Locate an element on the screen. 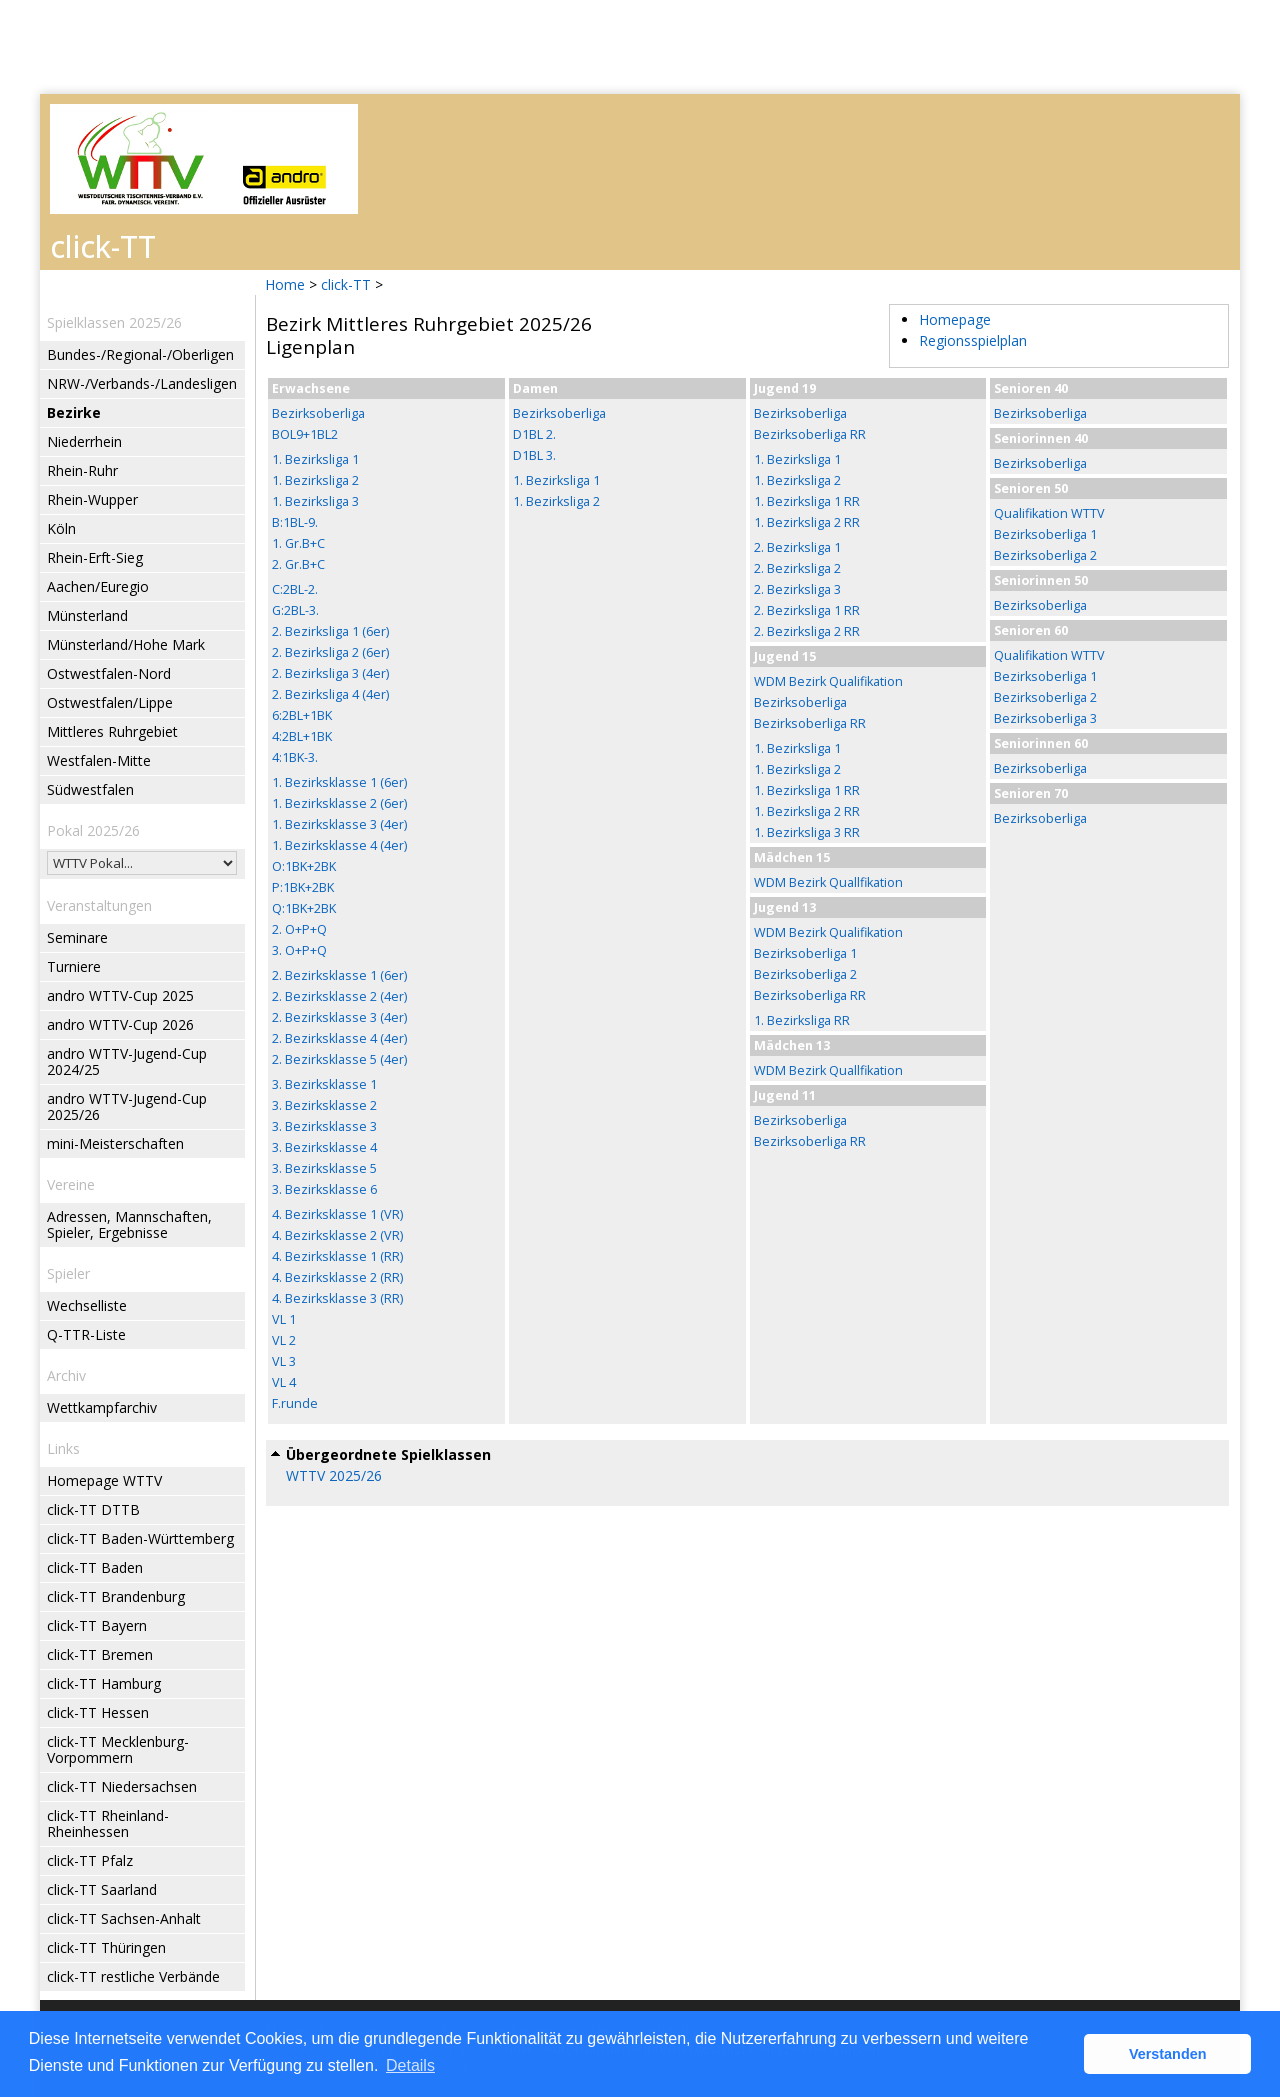  click-TT Sachsen-Anhalt is located at coordinates (124, 1918).